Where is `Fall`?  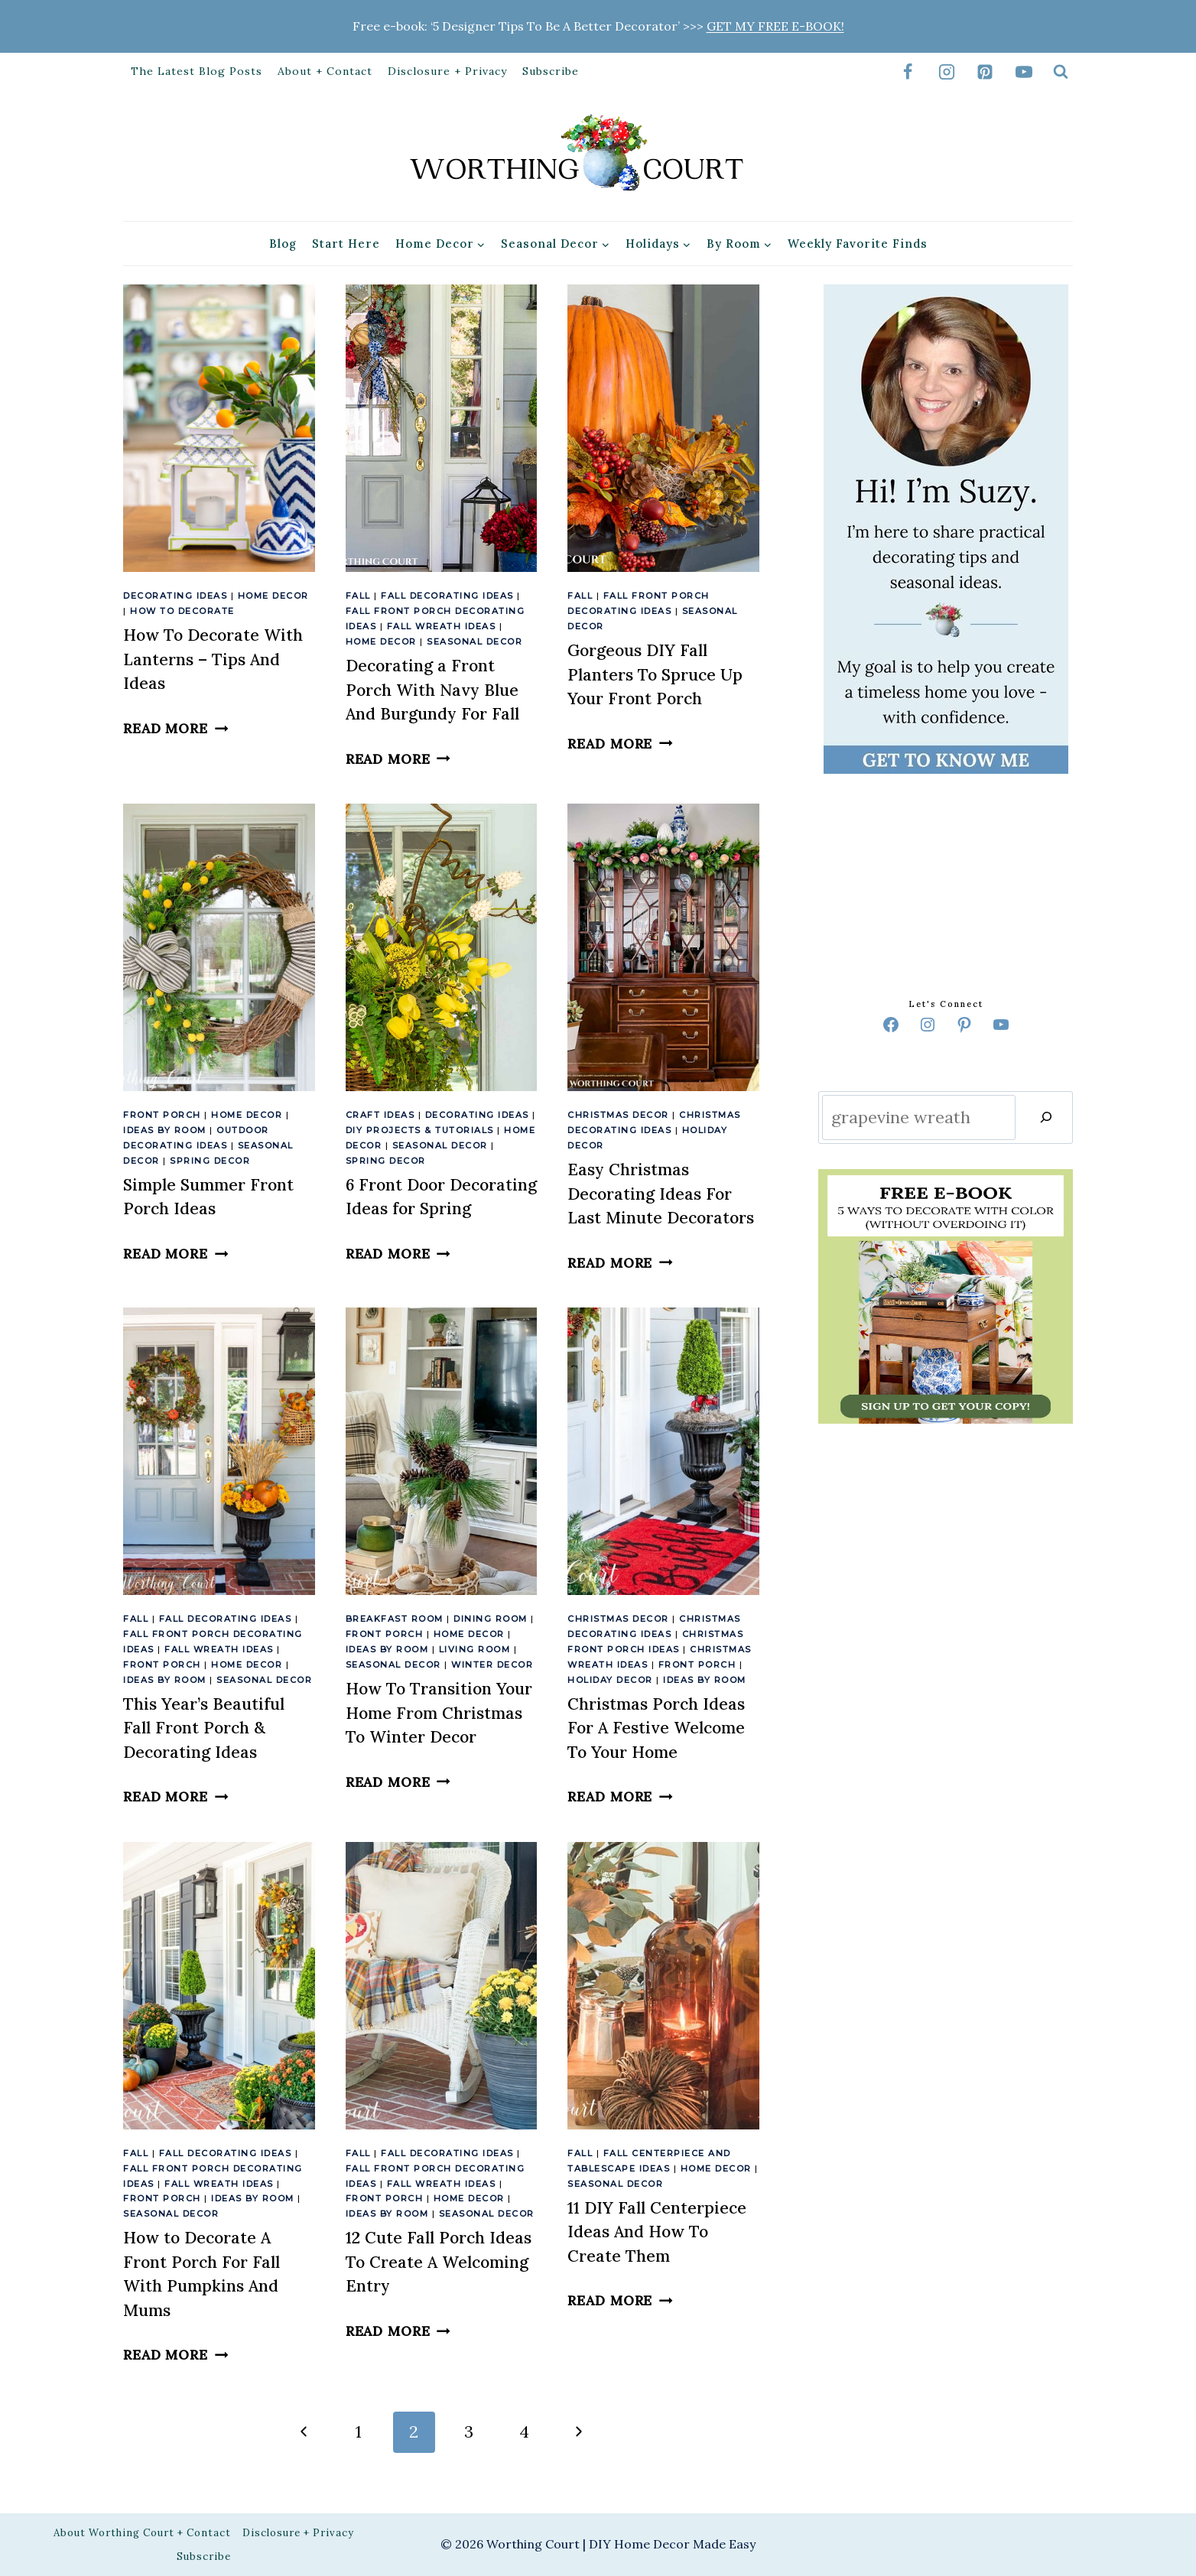
Fall is located at coordinates (358, 595).